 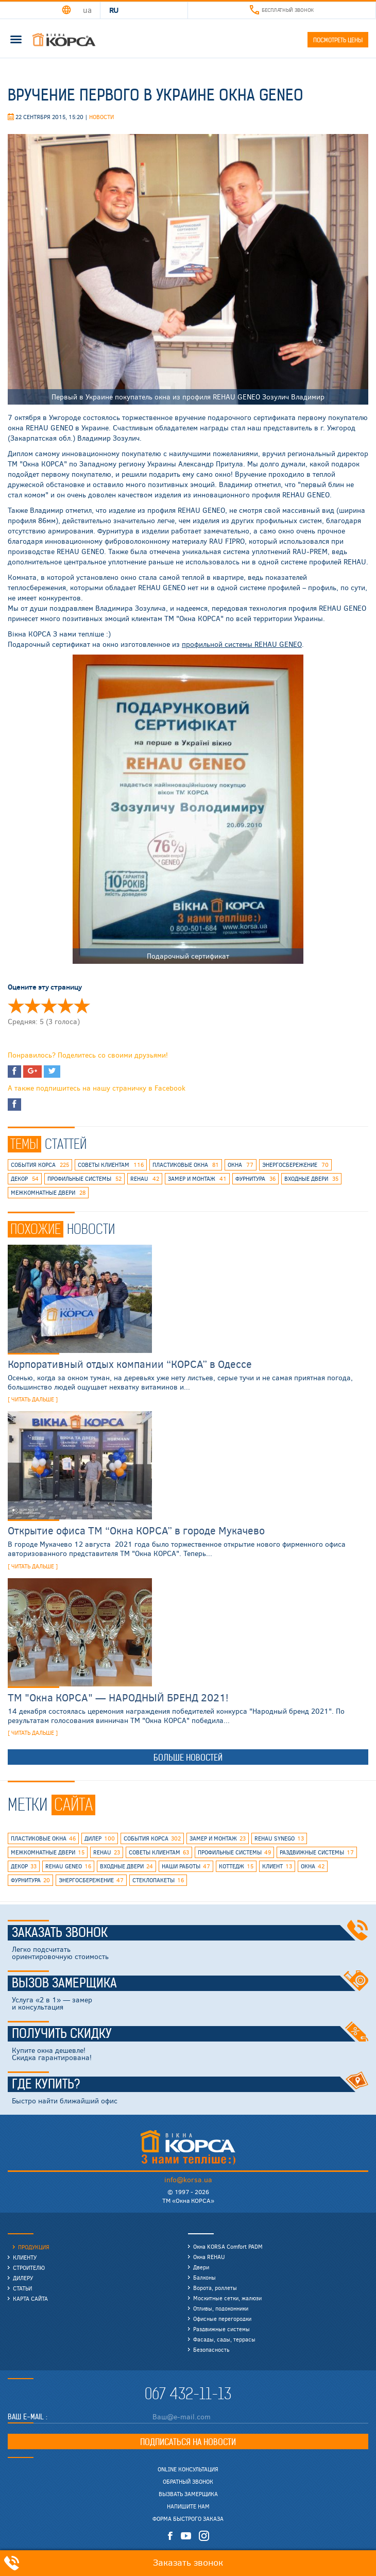 What do you see at coordinates (221, 2329) in the screenshot?
I see `Раздвижные системы` at bounding box center [221, 2329].